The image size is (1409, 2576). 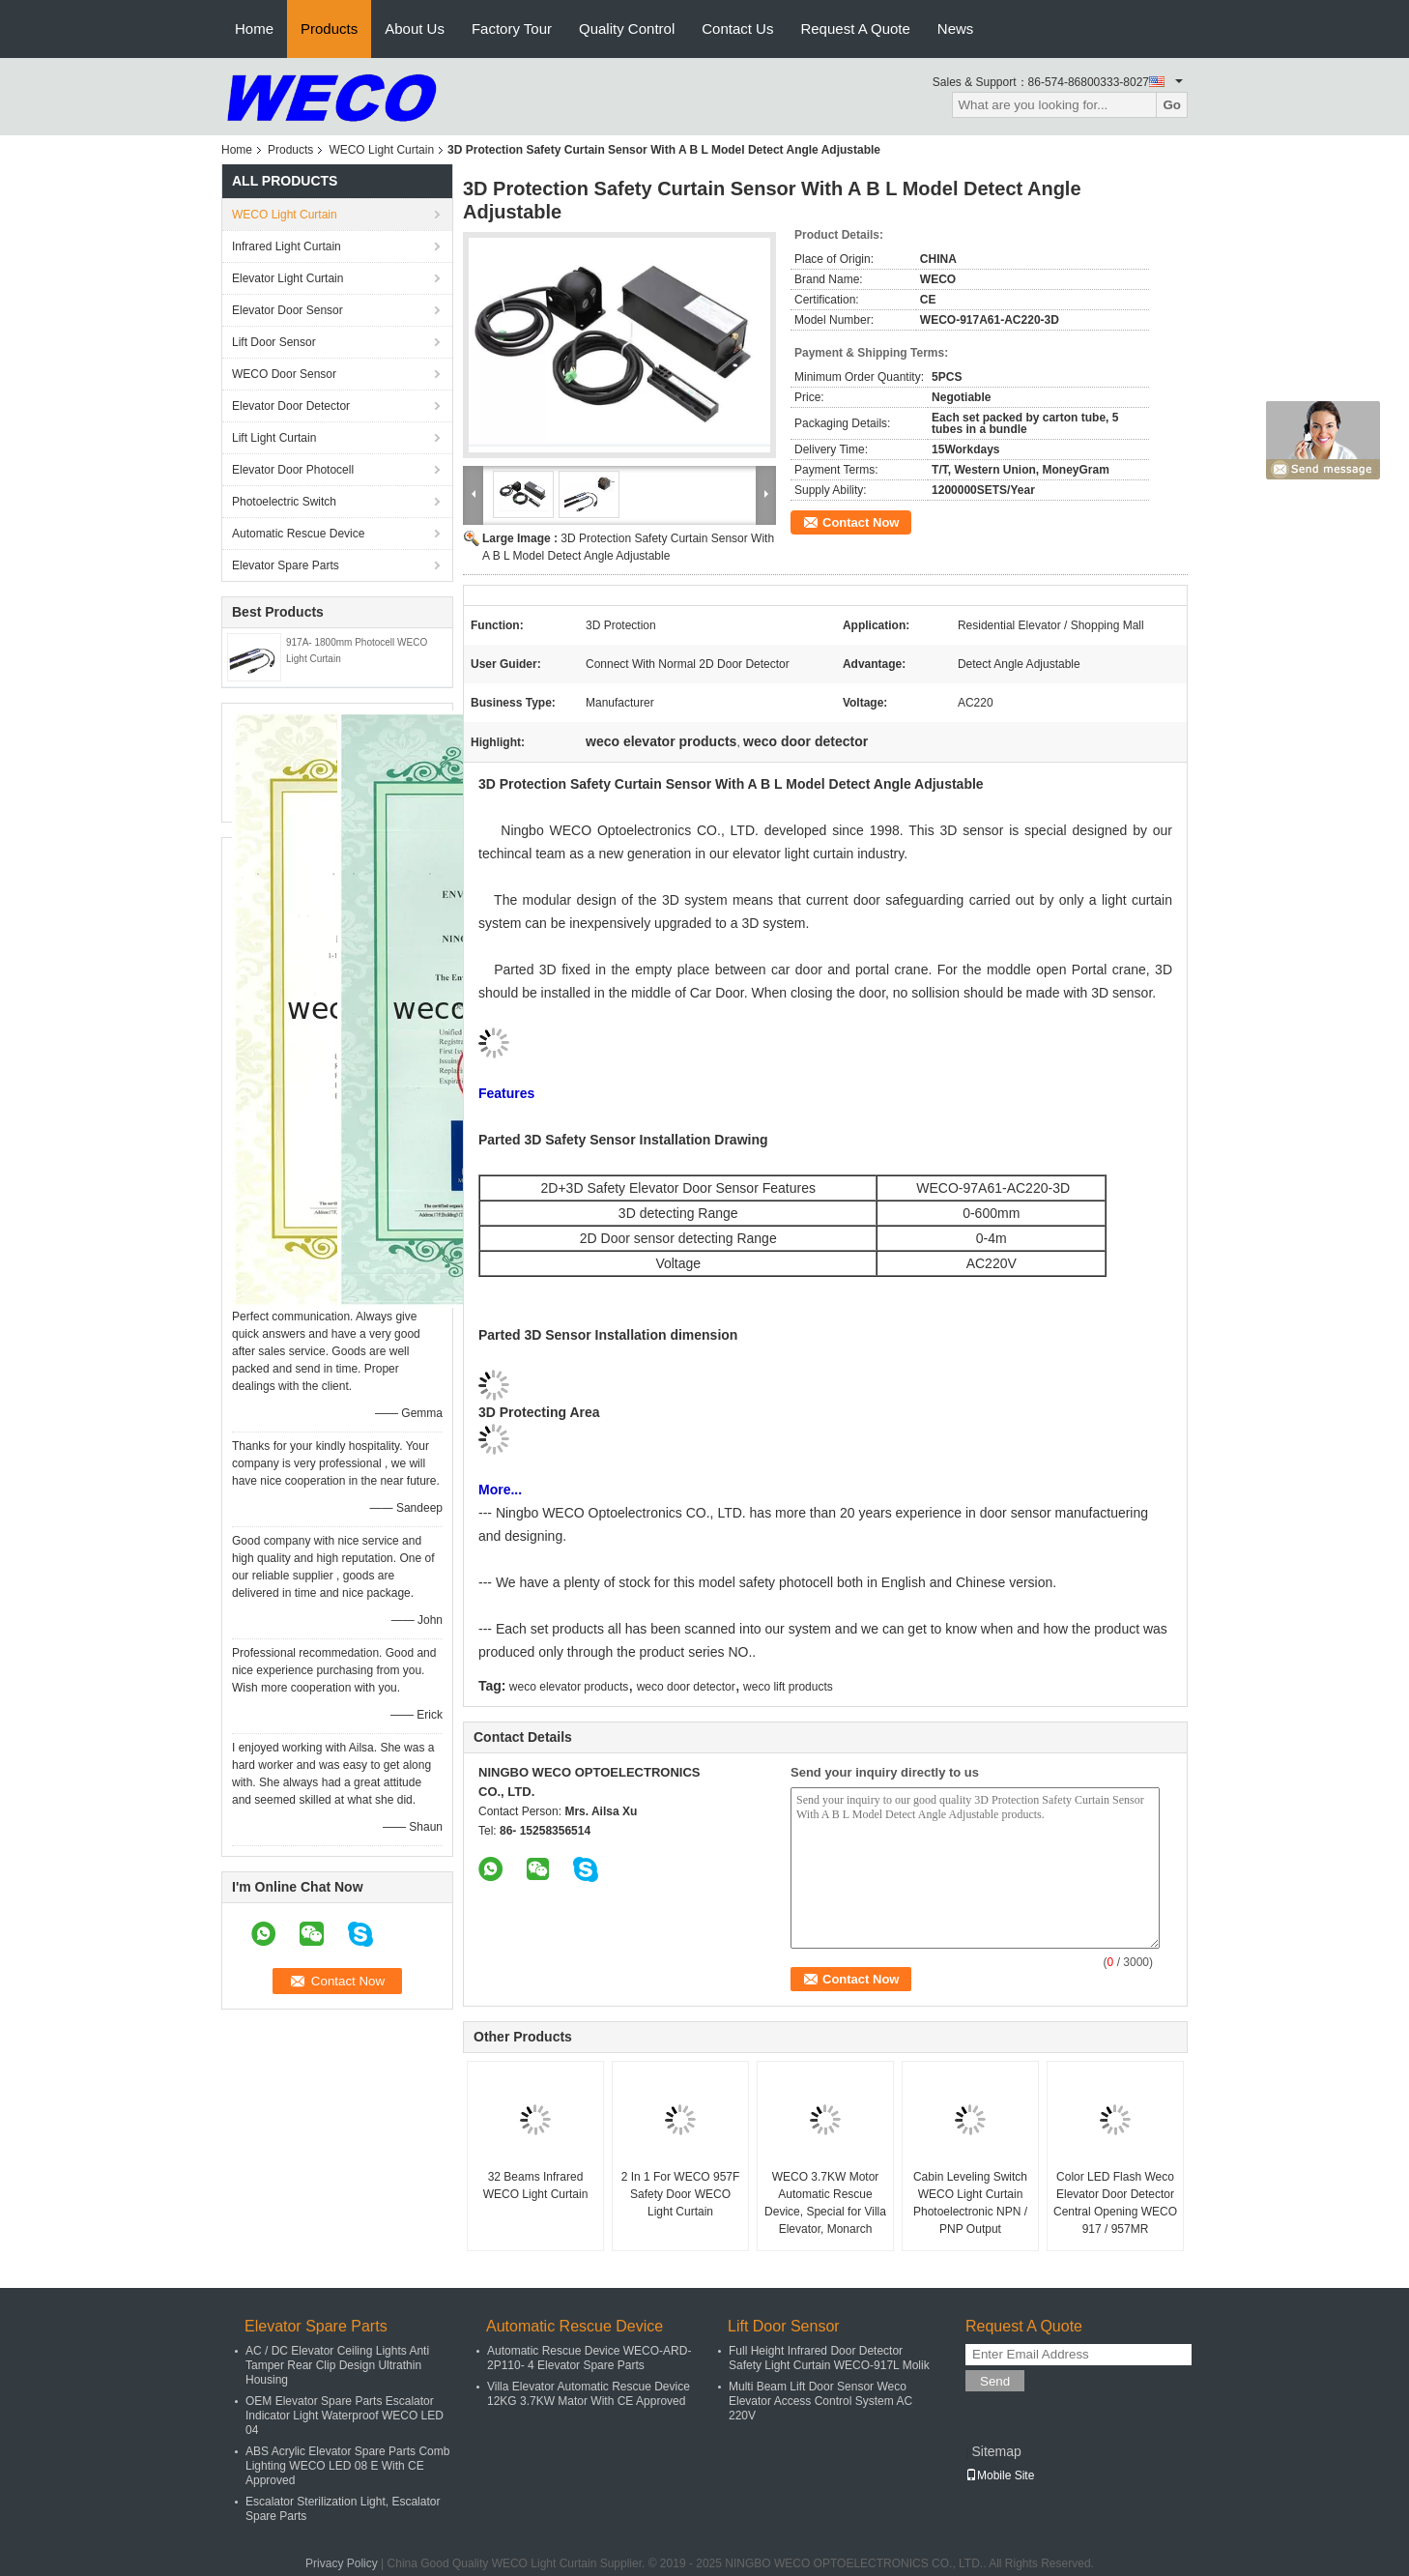 I want to click on Send, so click(x=995, y=2381).